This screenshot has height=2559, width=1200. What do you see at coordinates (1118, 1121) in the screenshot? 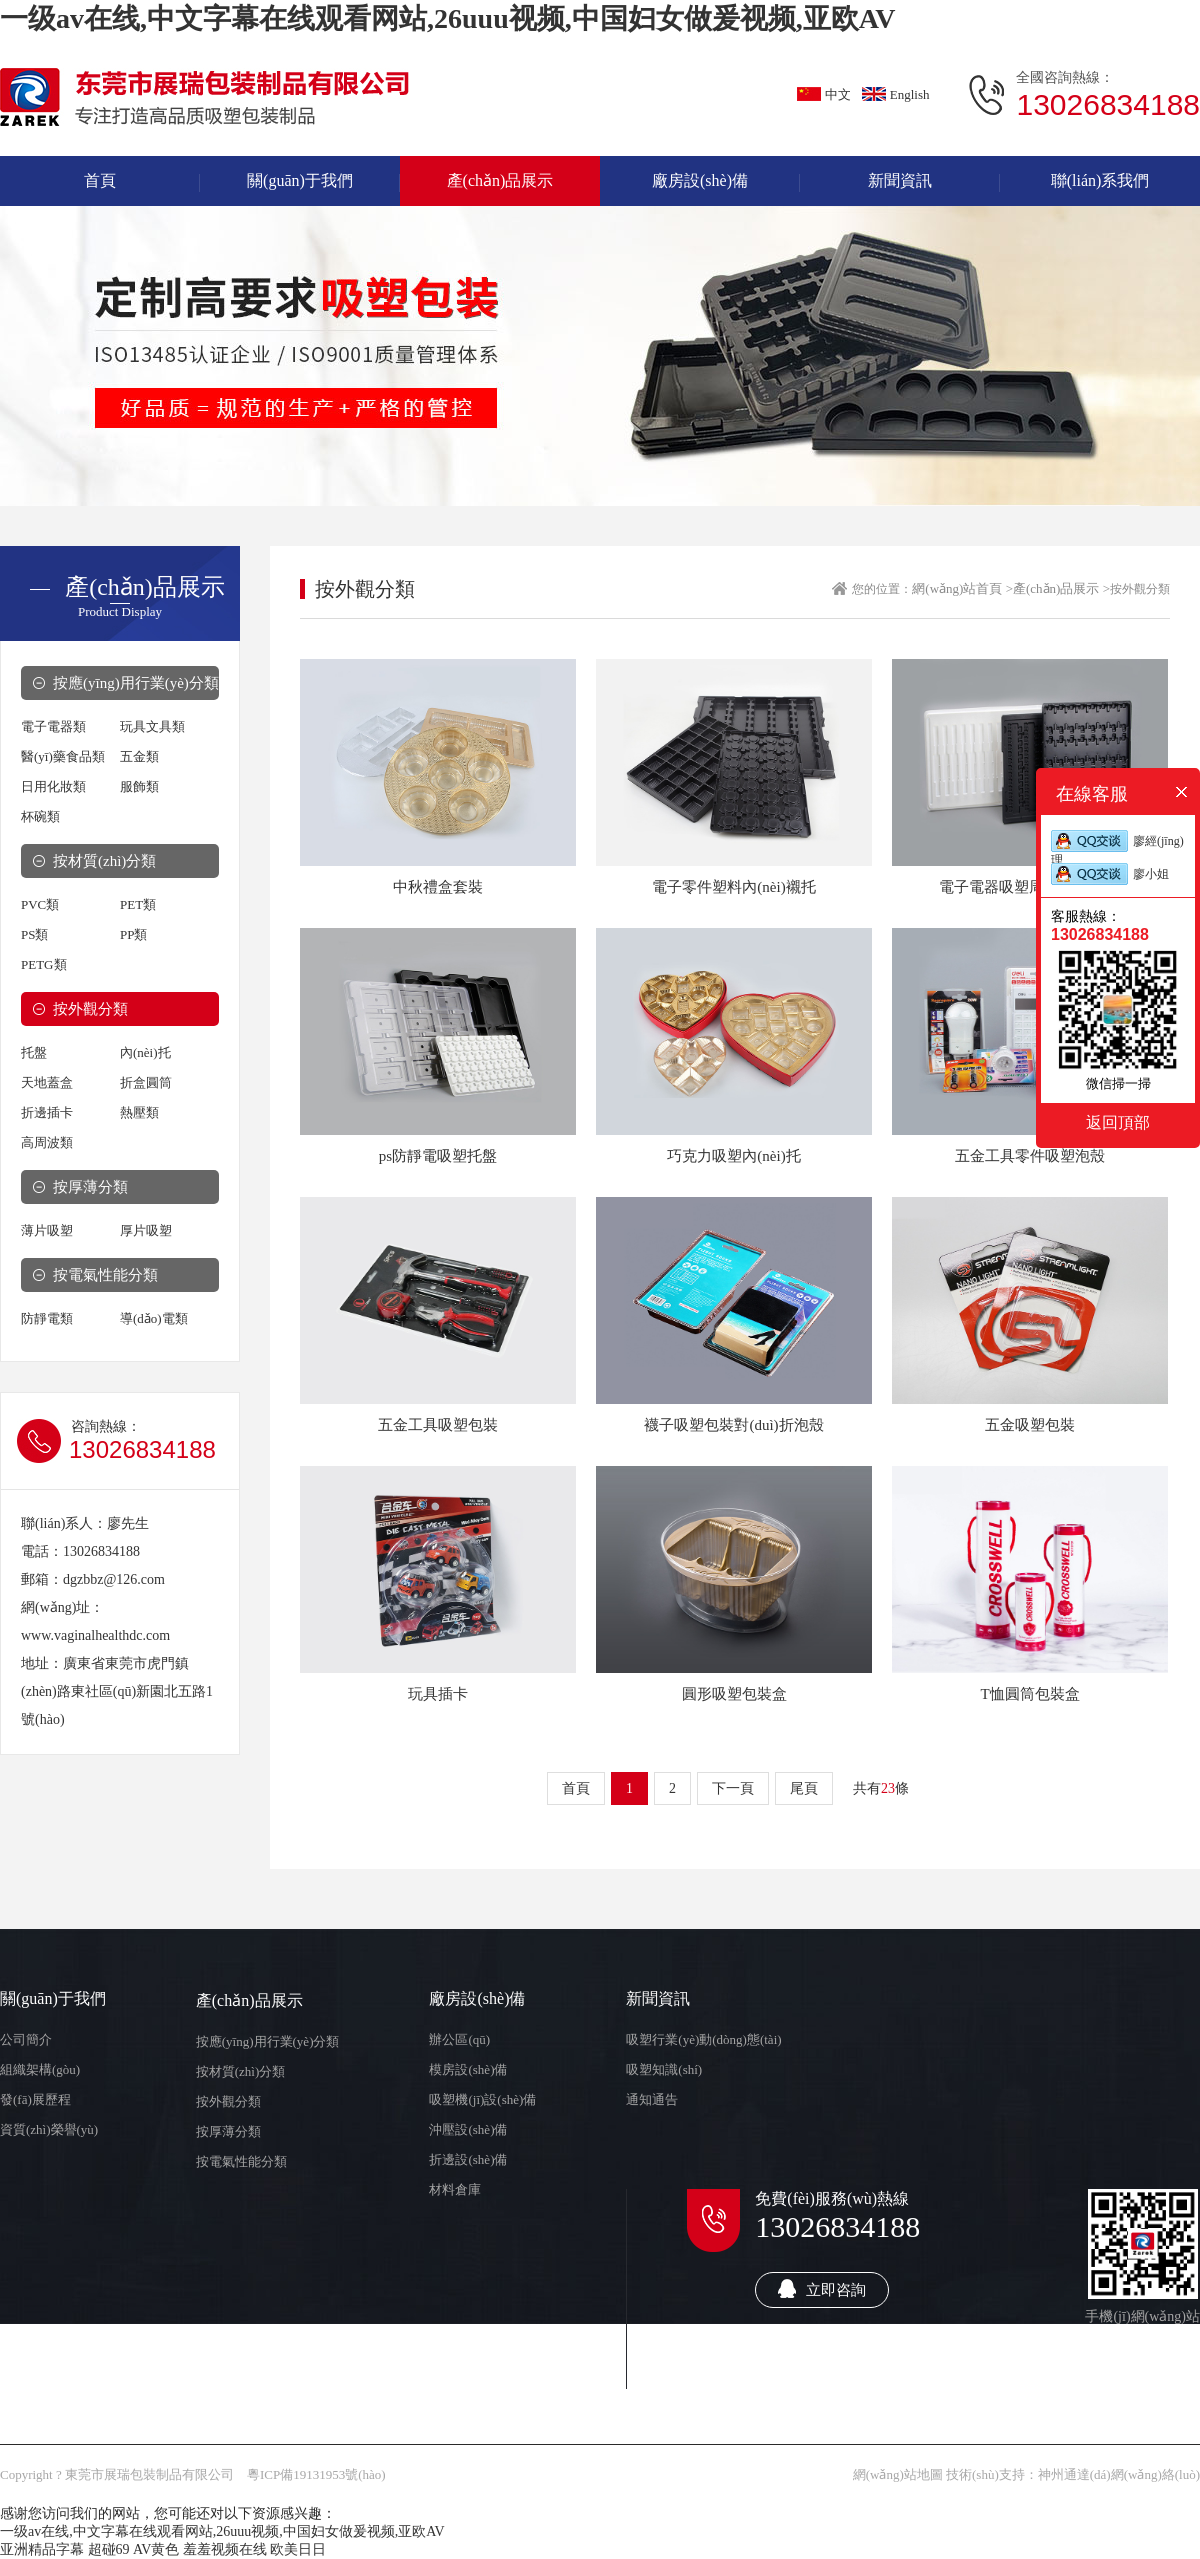
I see `返回頂部` at bounding box center [1118, 1121].